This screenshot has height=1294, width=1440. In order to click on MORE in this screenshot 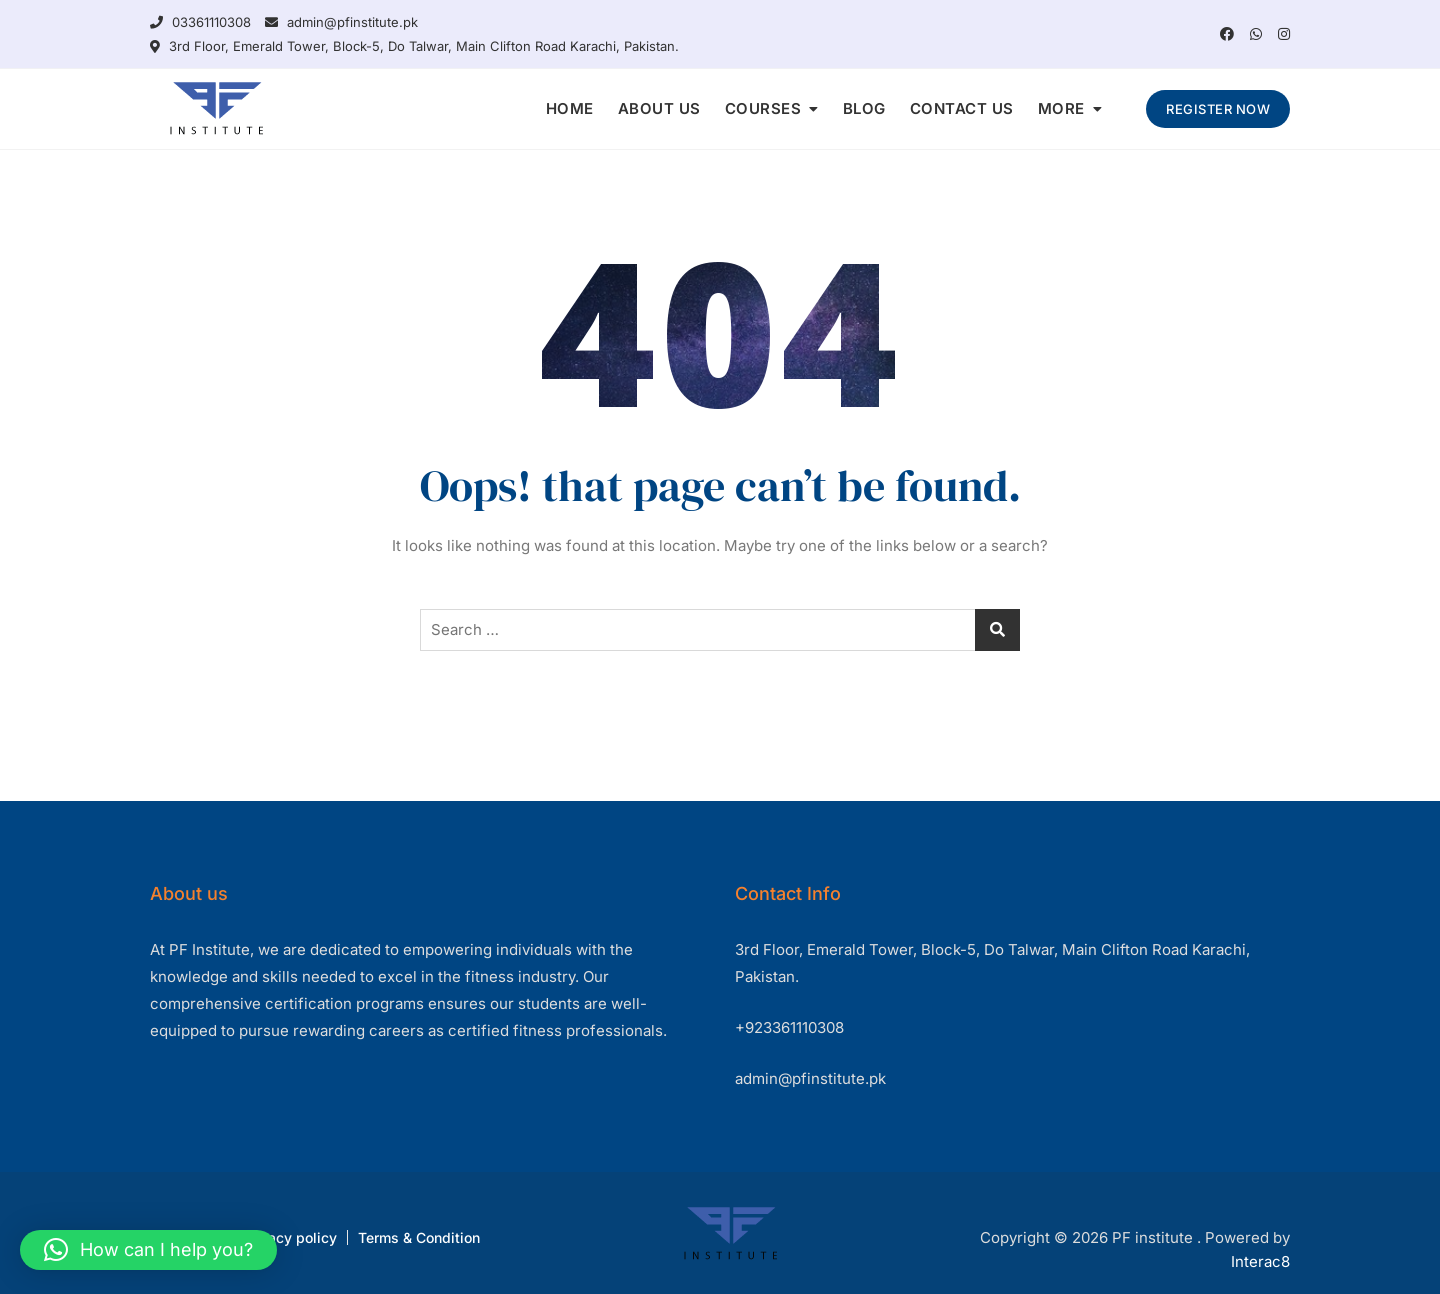, I will do `click(1061, 108)`.